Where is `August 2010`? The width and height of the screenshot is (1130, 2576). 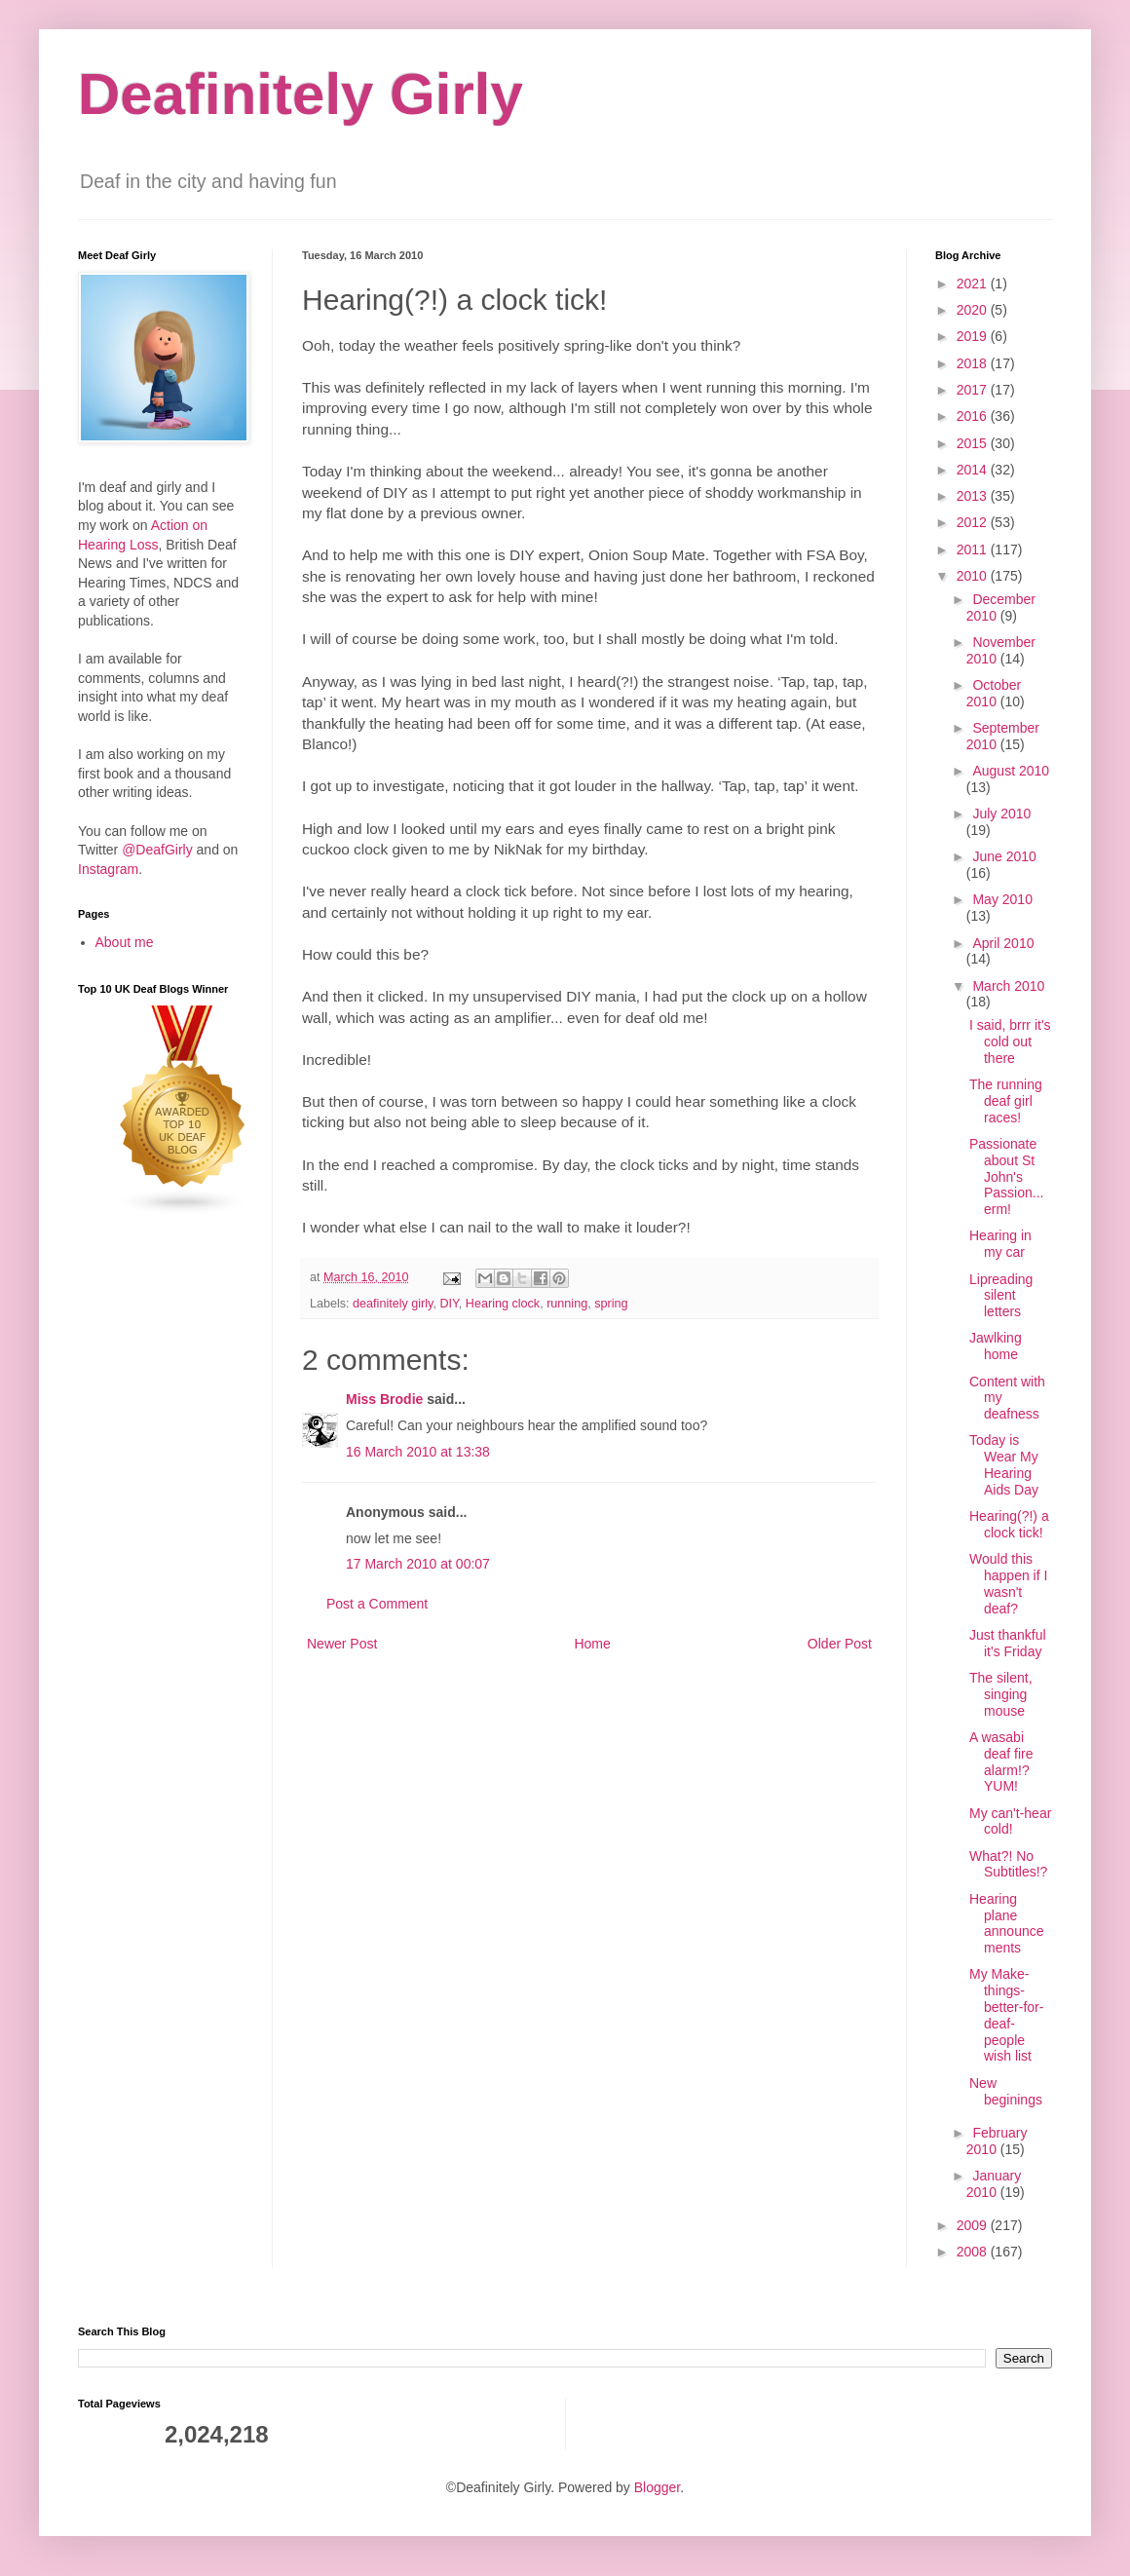
August 2010 is located at coordinates (1010, 770).